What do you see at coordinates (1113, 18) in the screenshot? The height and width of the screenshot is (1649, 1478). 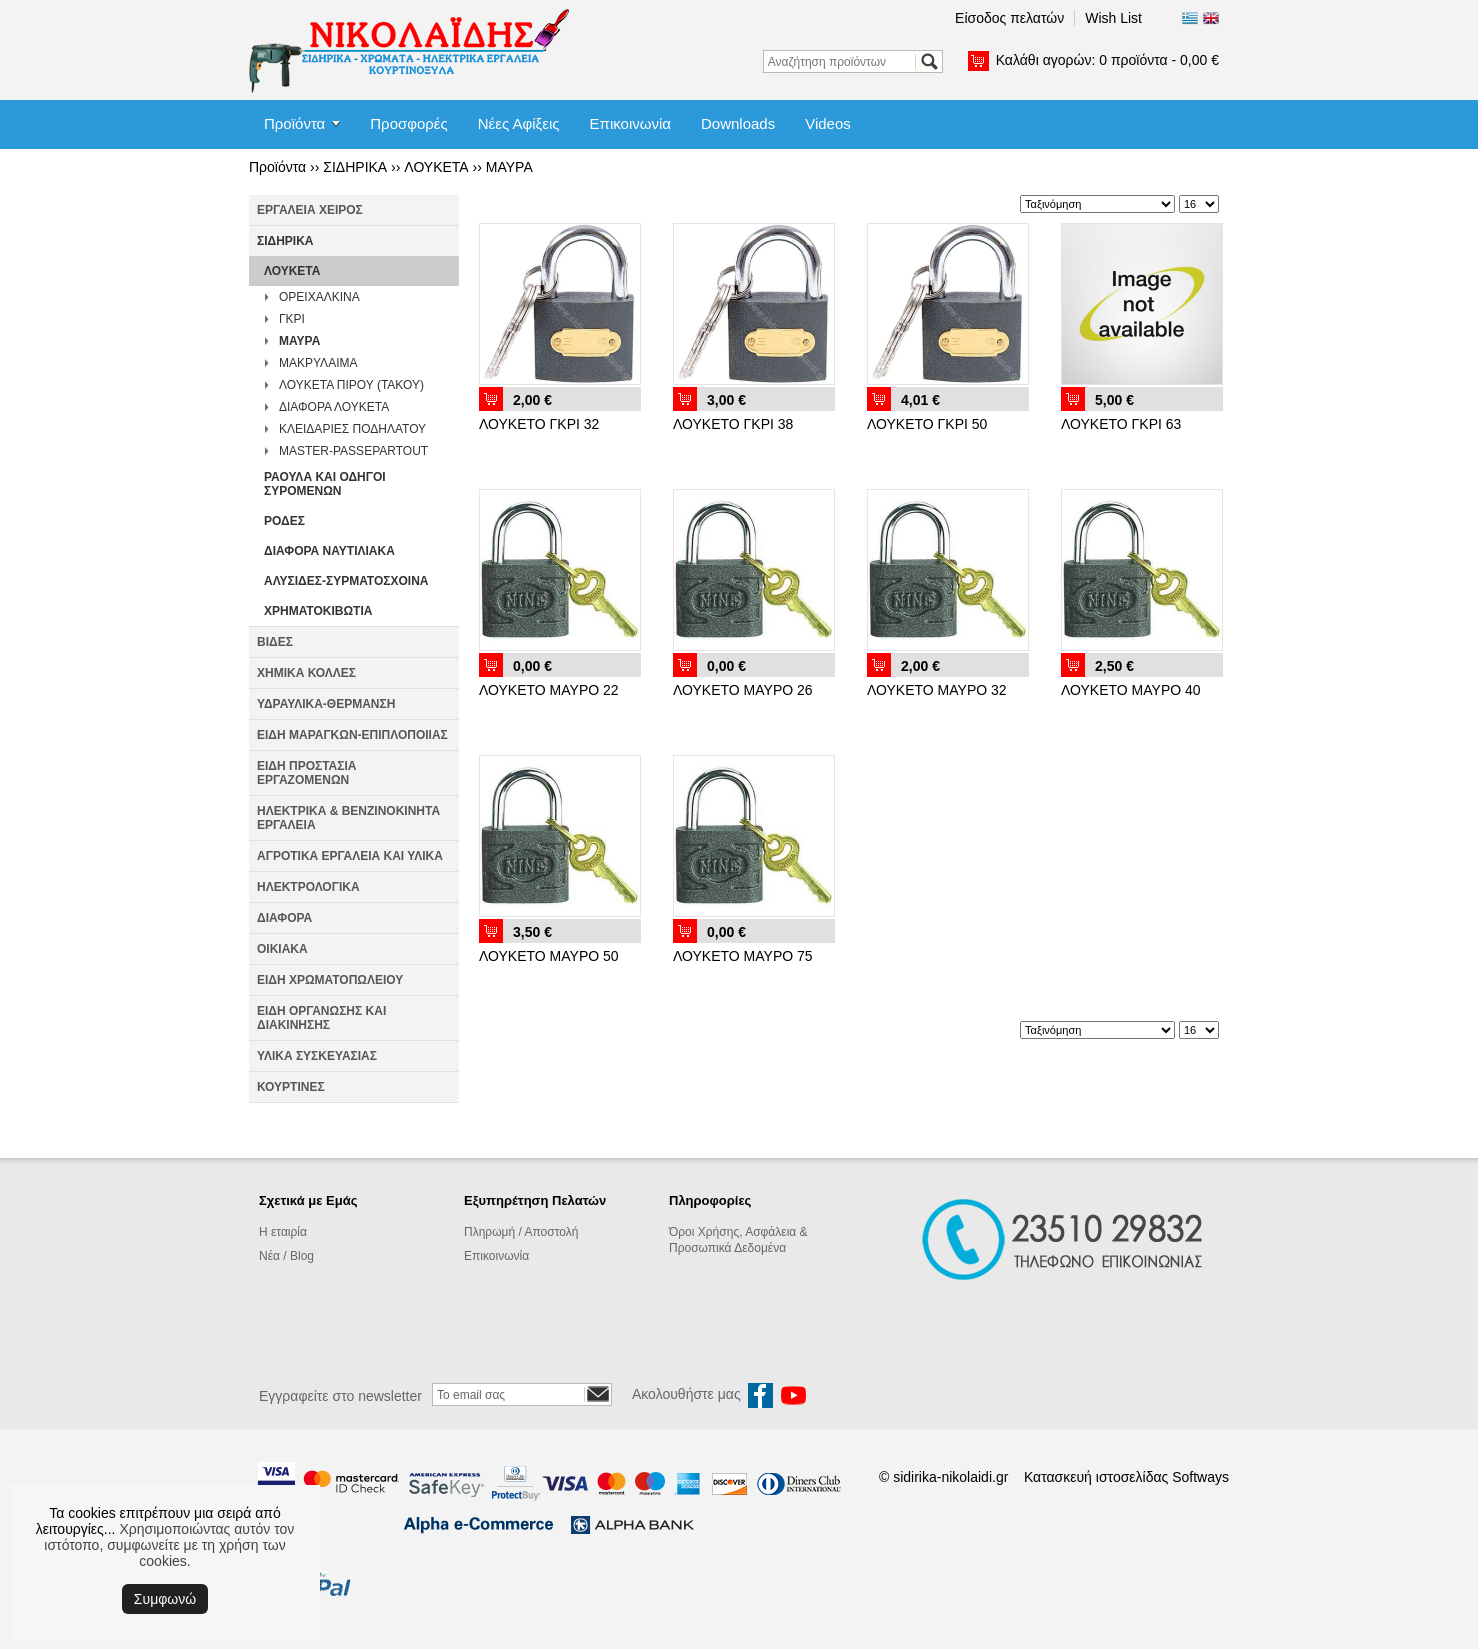 I see `Wish List` at bounding box center [1113, 18].